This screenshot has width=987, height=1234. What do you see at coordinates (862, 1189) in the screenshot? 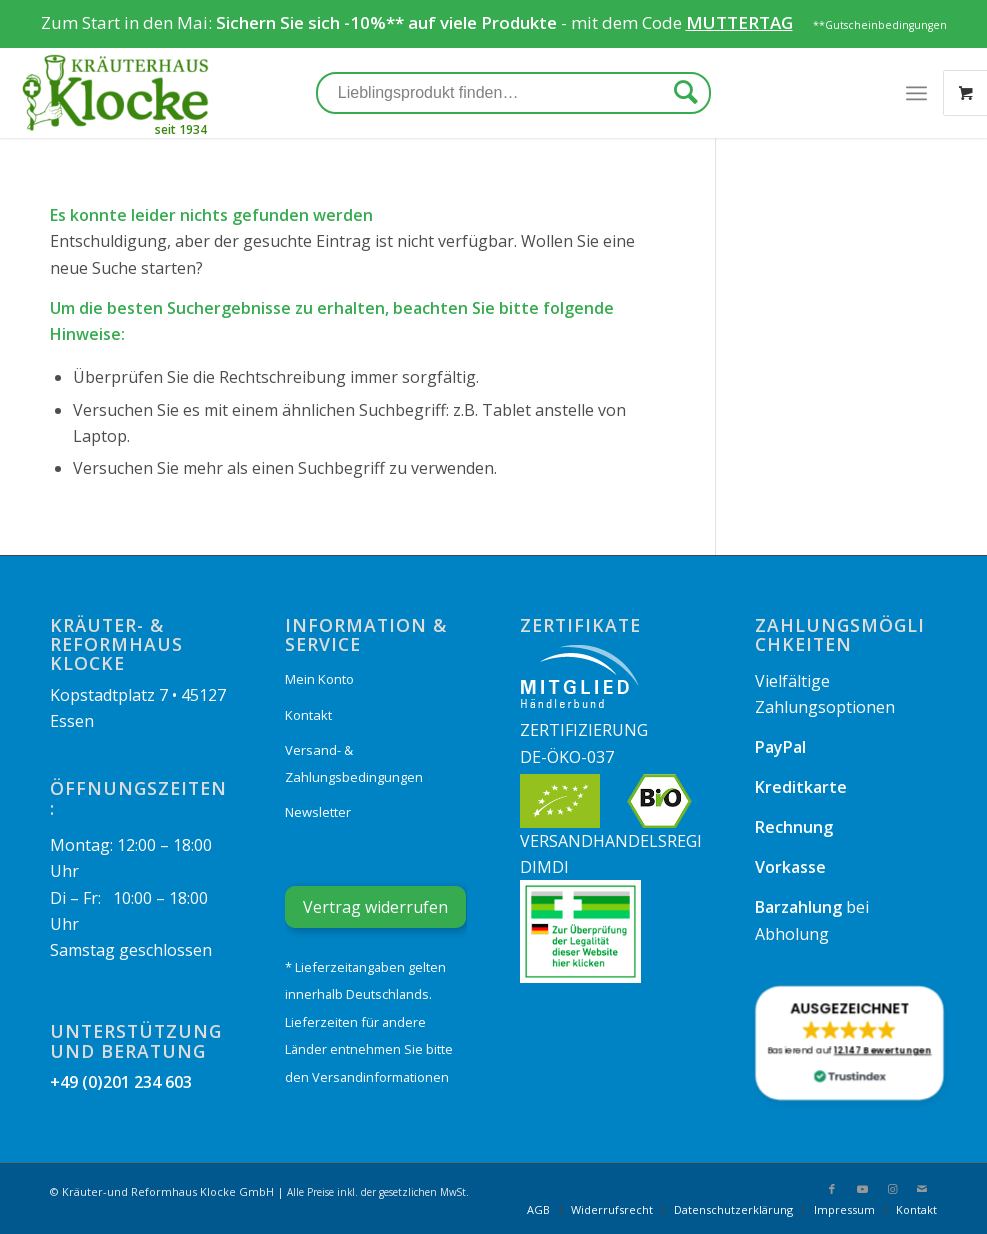
I see `[Link zu Youtube]` at bounding box center [862, 1189].